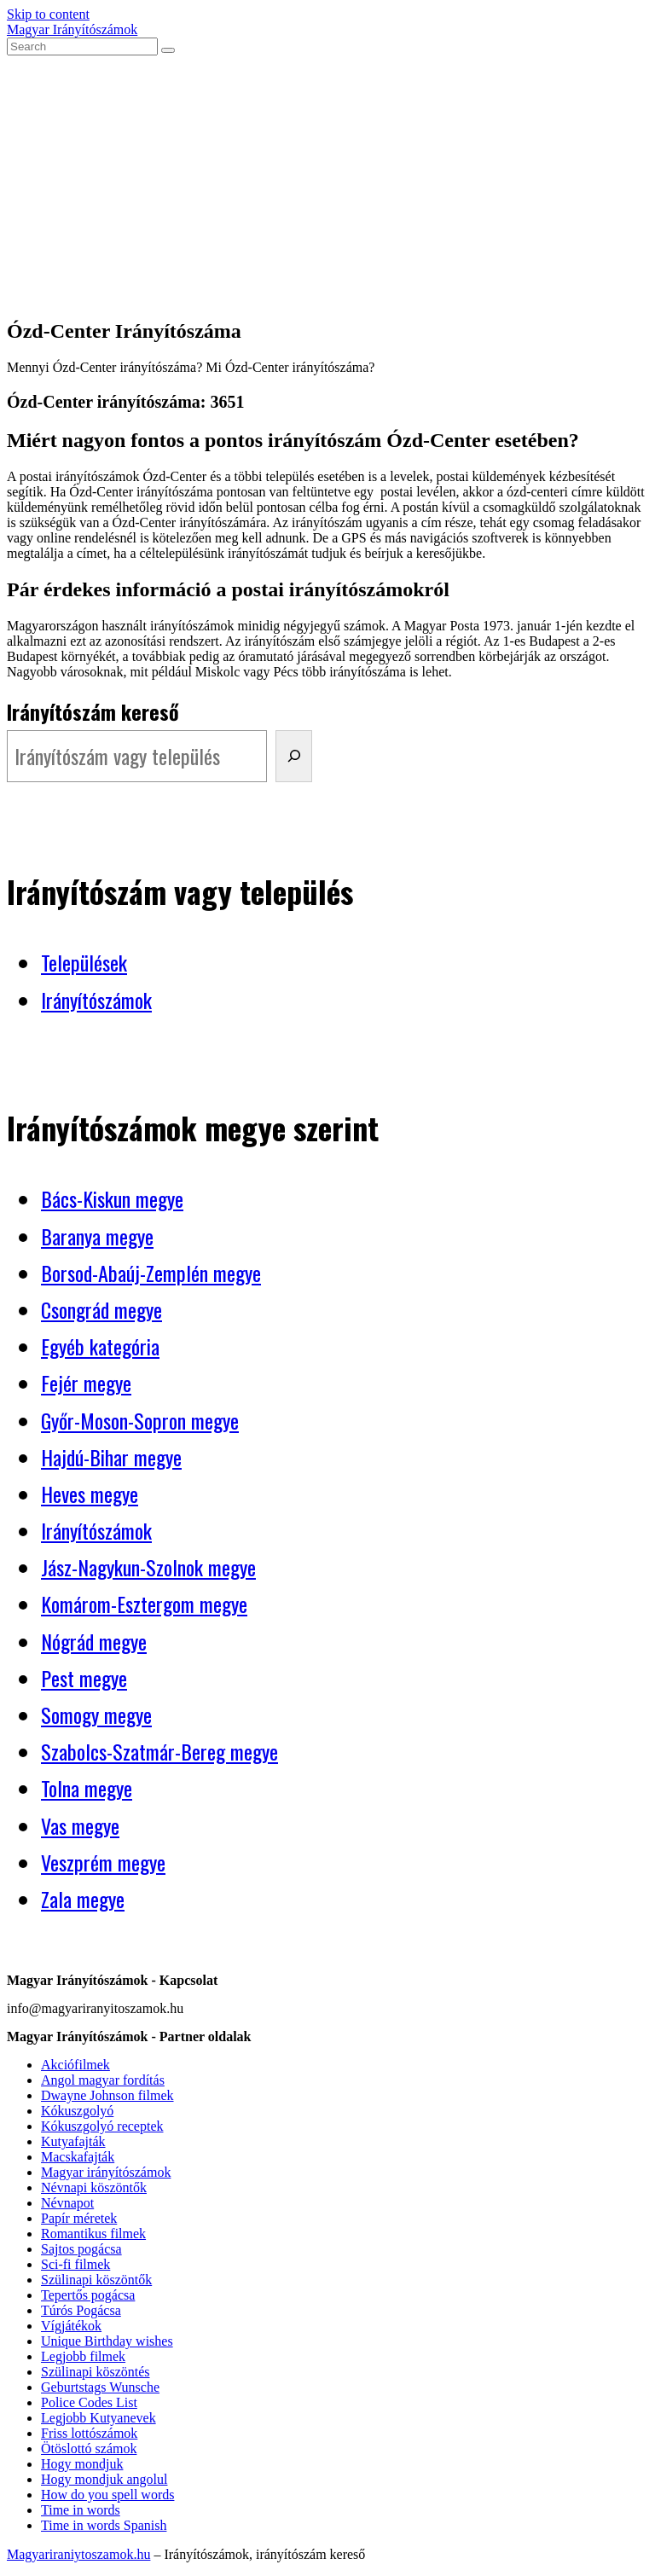  What do you see at coordinates (111, 1457) in the screenshot?
I see `Hajdú-Bihar megye` at bounding box center [111, 1457].